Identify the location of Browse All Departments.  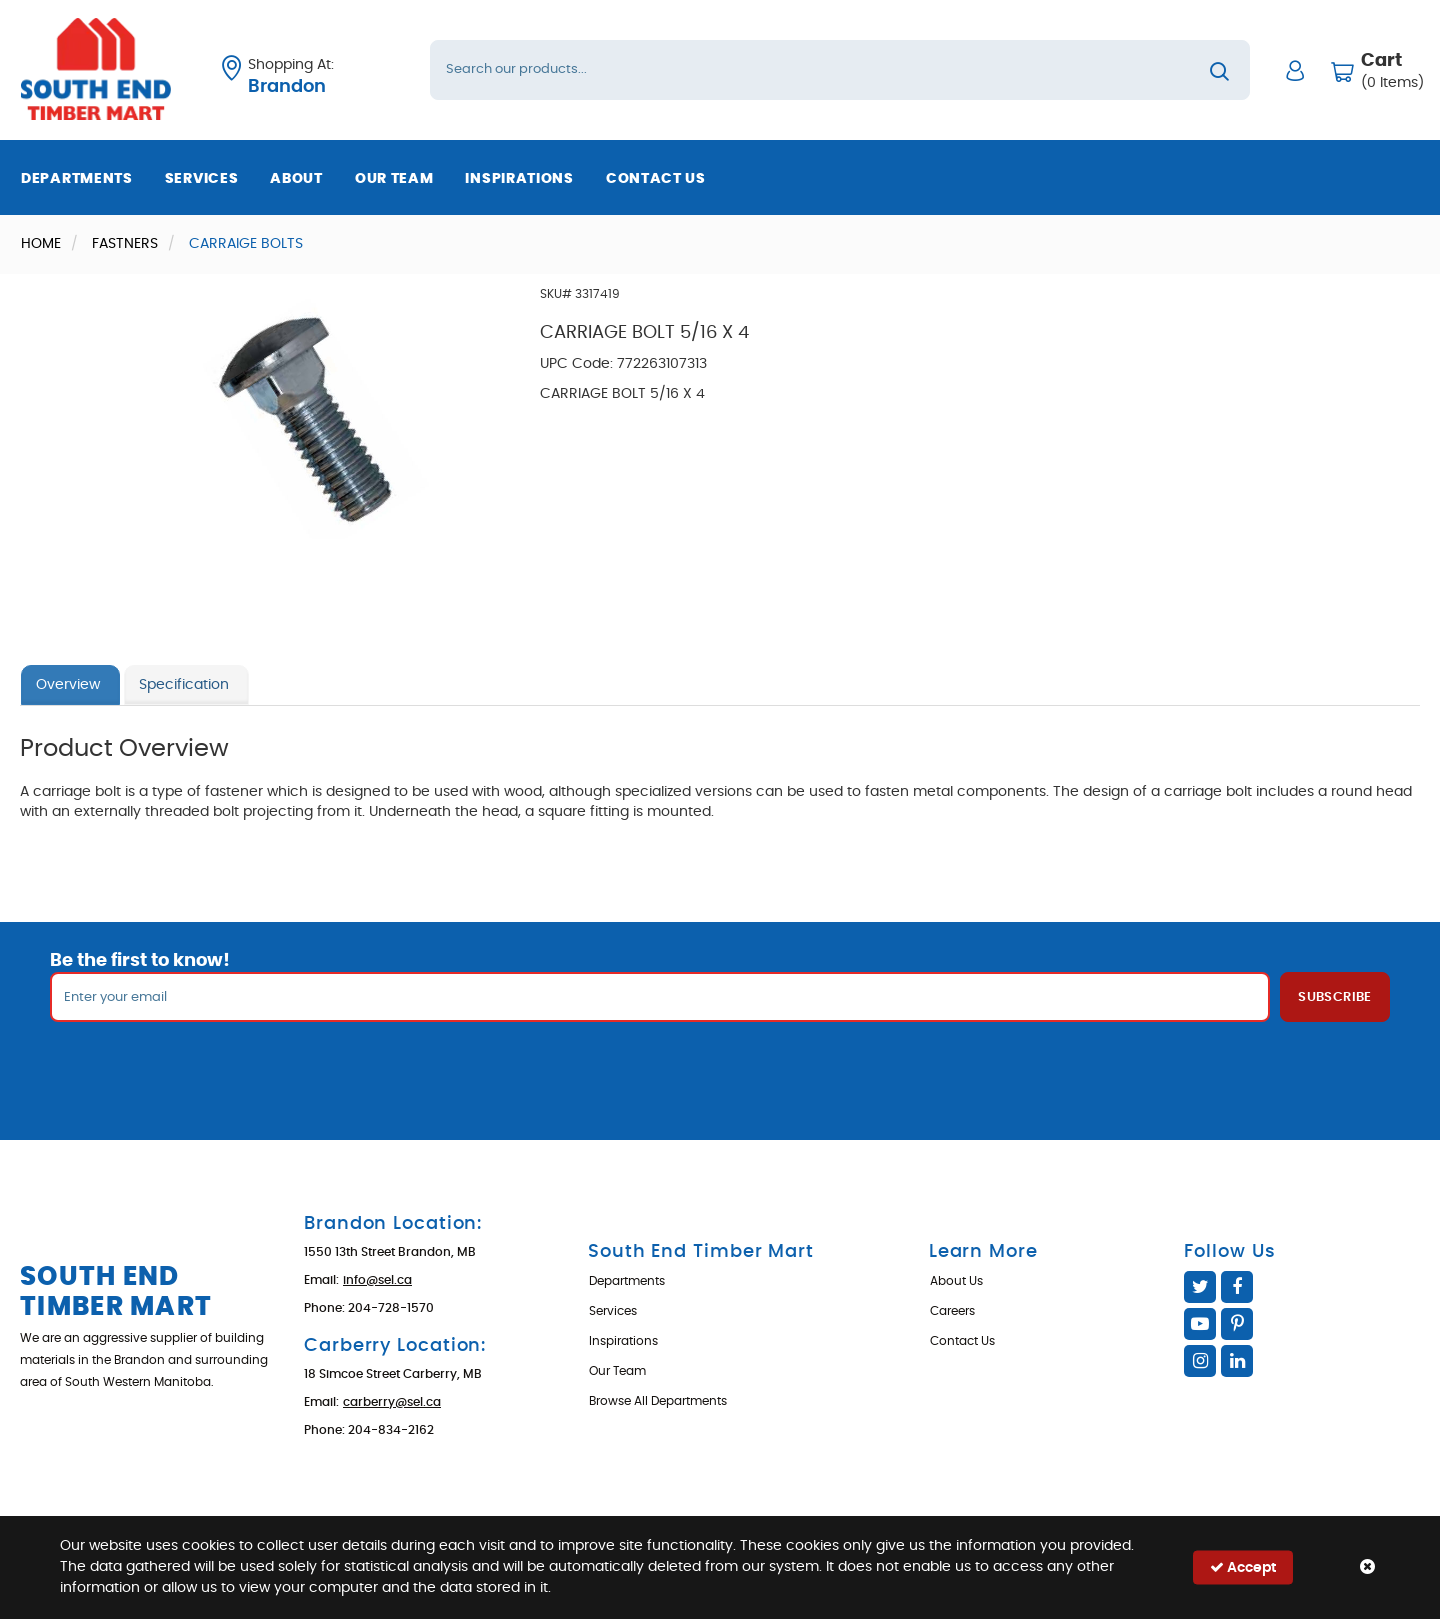
(658, 1401).